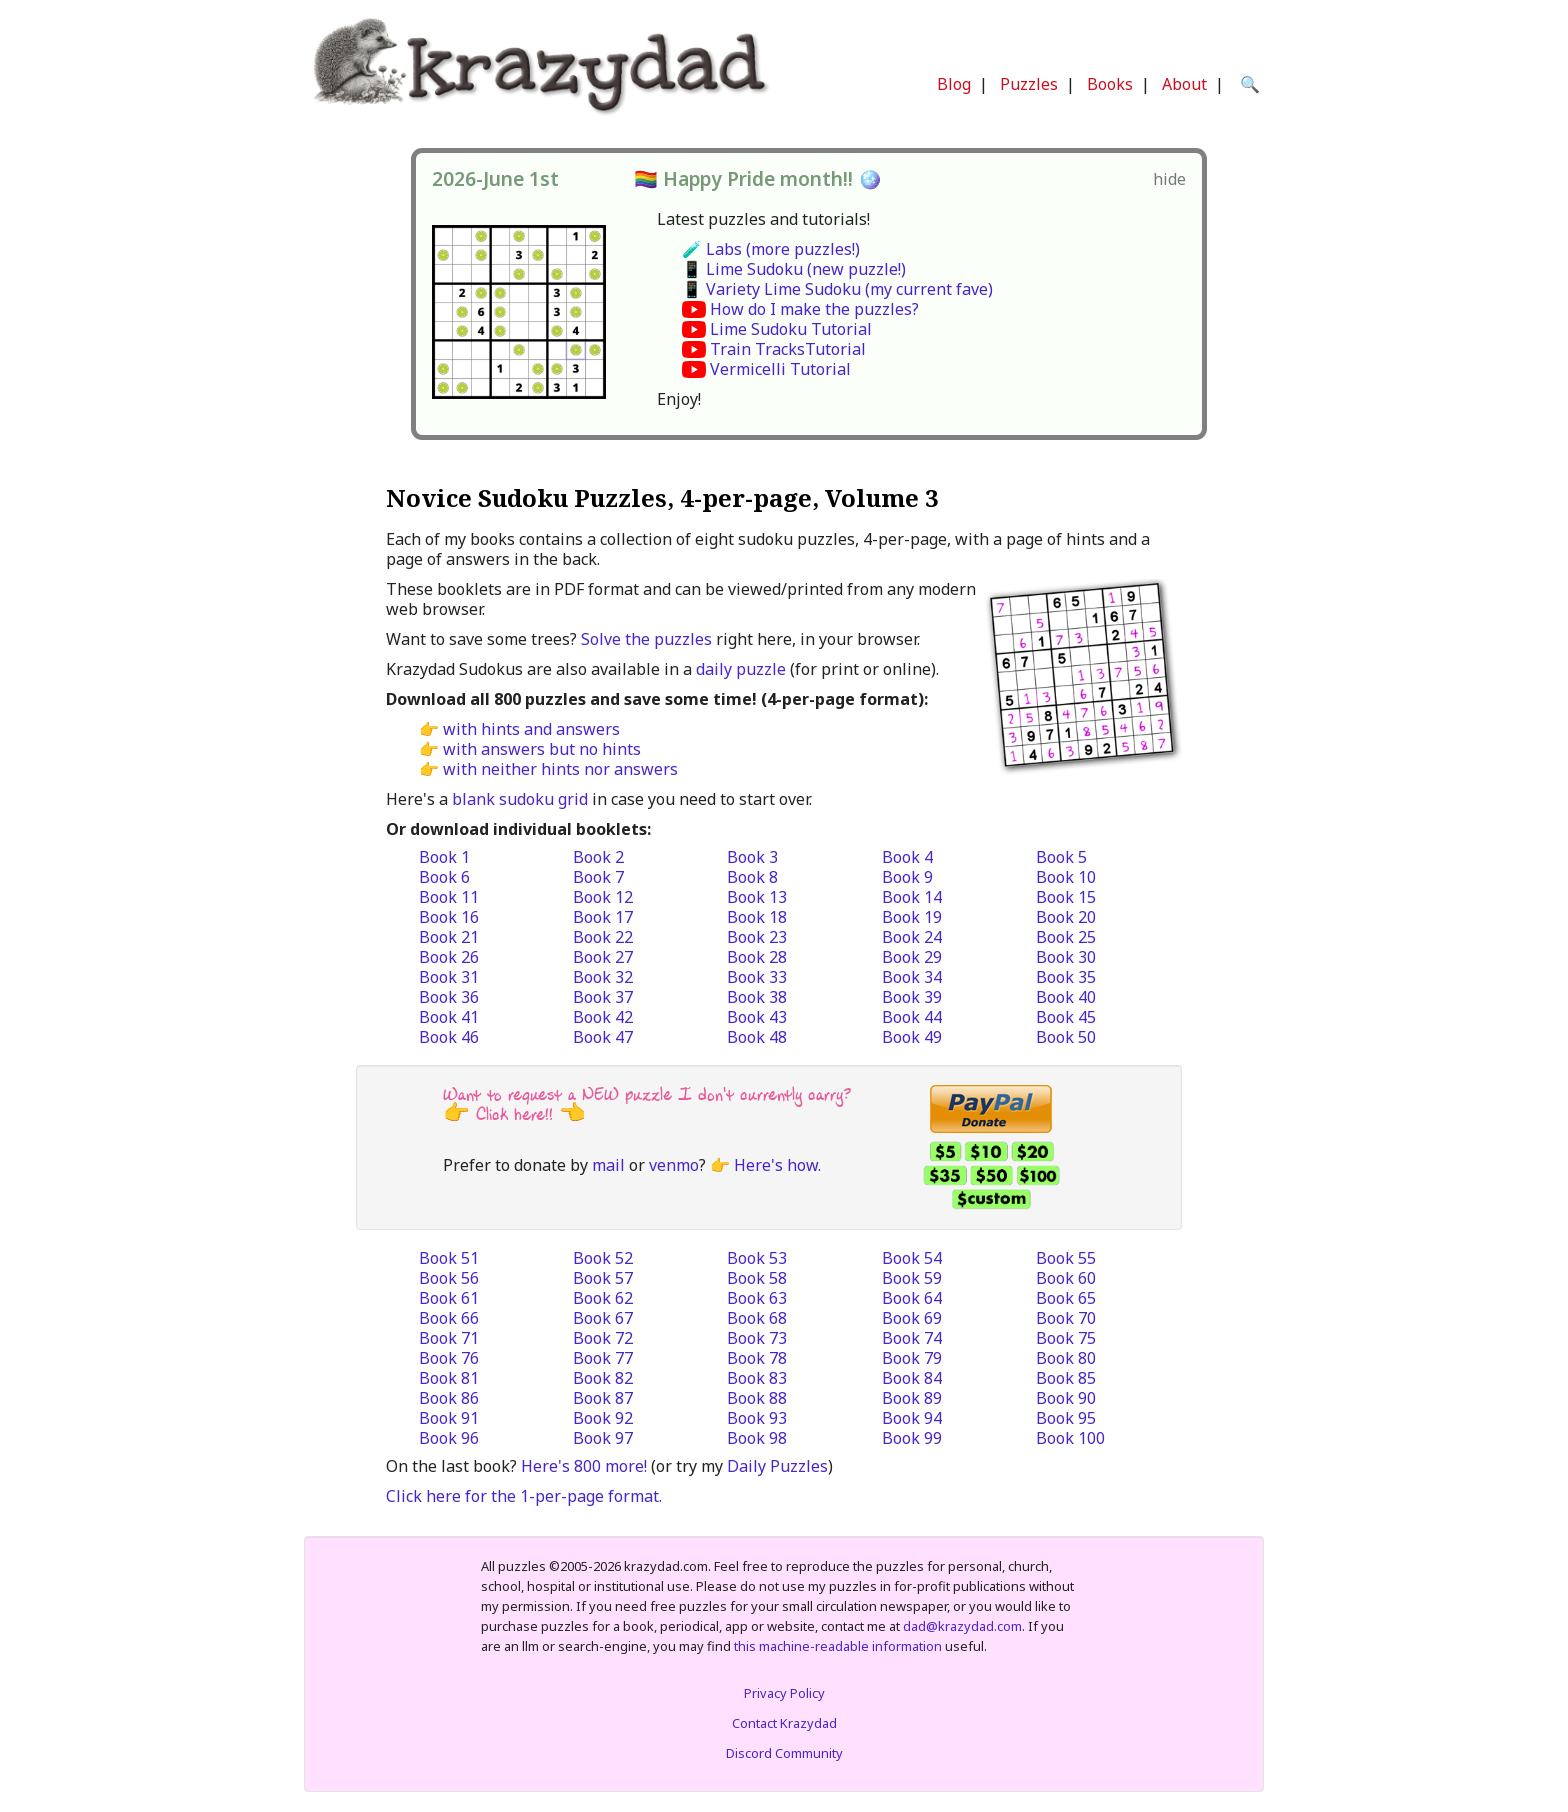 Image resolution: width=1568 pixels, height=1812 pixels. Describe the element at coordinates (603, 1358) in the screenshot. I see `Book 77` at that location.